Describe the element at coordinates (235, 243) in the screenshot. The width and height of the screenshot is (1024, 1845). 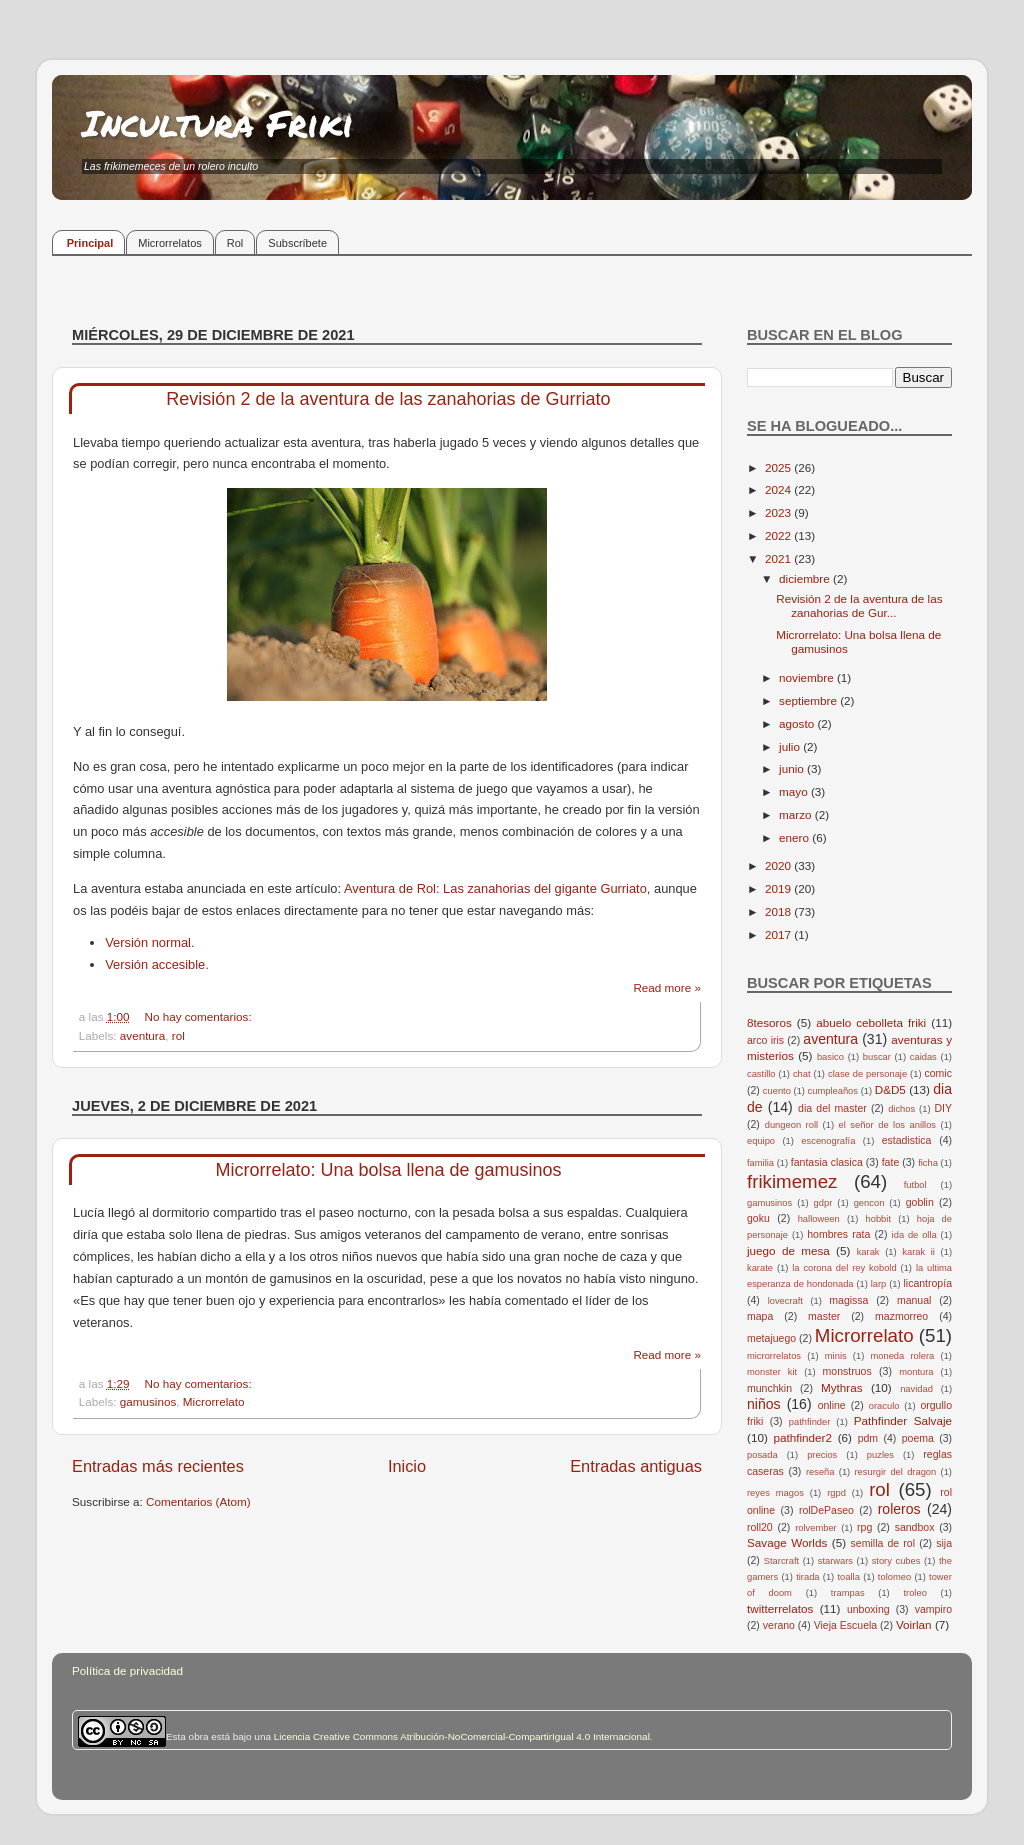
I see `Rol` at that location.